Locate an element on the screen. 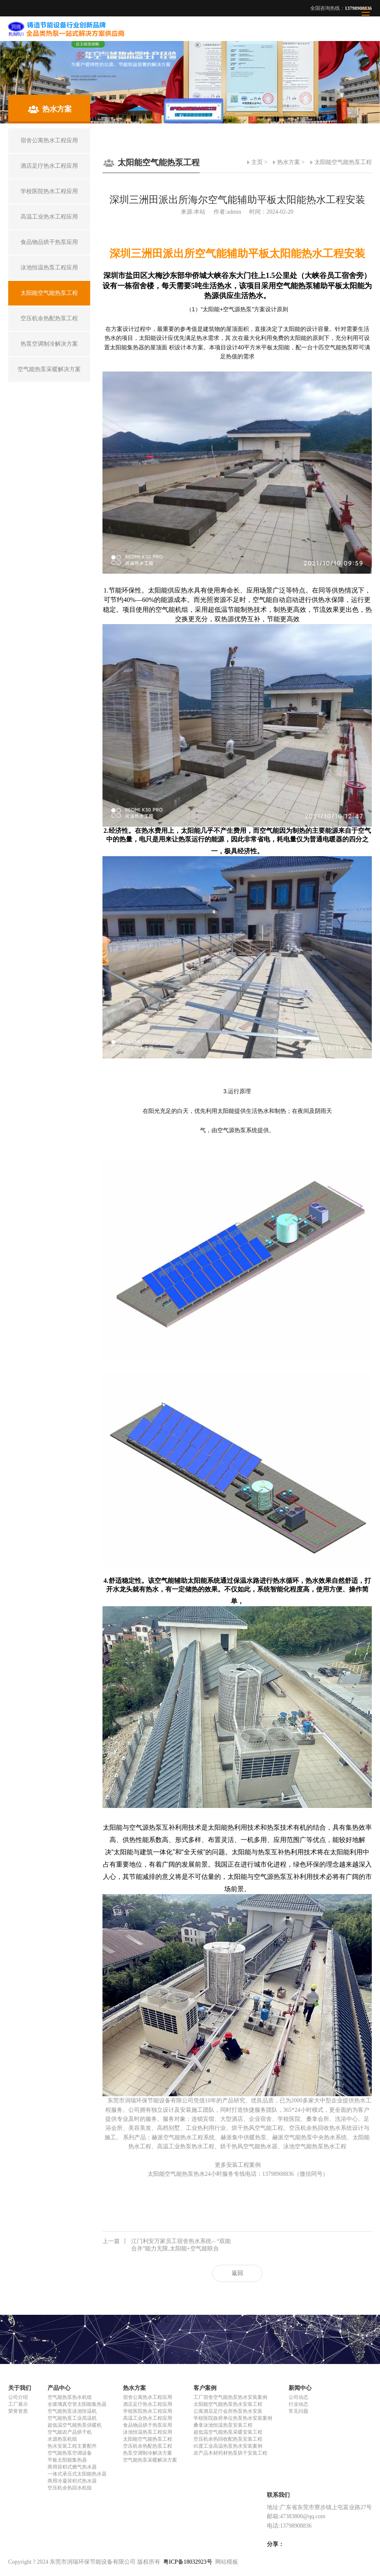  热水安装工程主要配件 is located at coordinates (72, 2446).